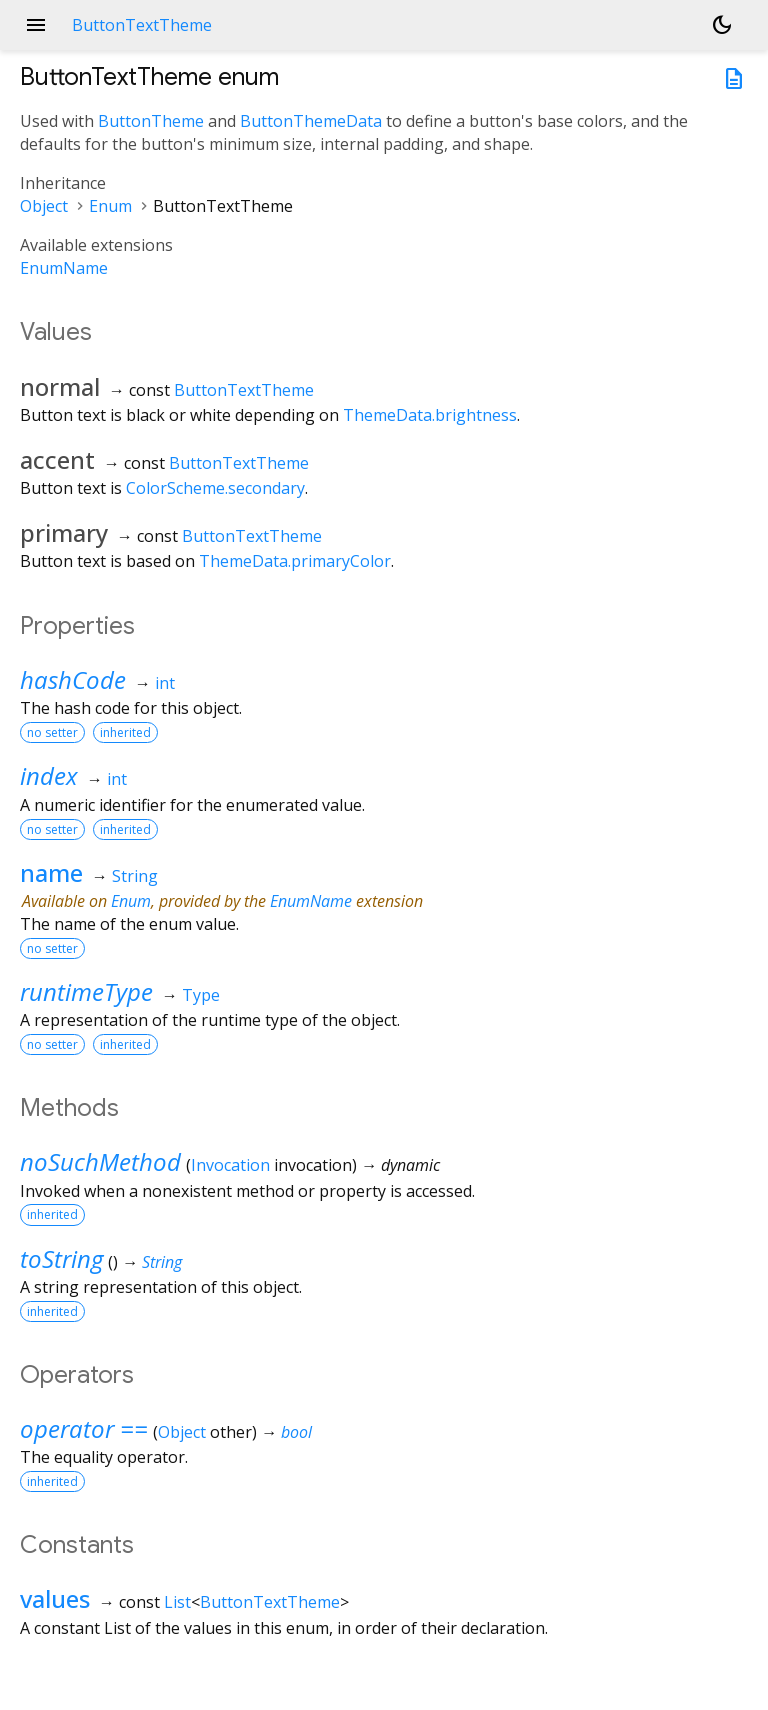 Image resolution: width=768 pixels, height=1710 pixels. Describe the element at coordinates (311, 121) in the screenshot. I see `ButtonThemeData` at that location.